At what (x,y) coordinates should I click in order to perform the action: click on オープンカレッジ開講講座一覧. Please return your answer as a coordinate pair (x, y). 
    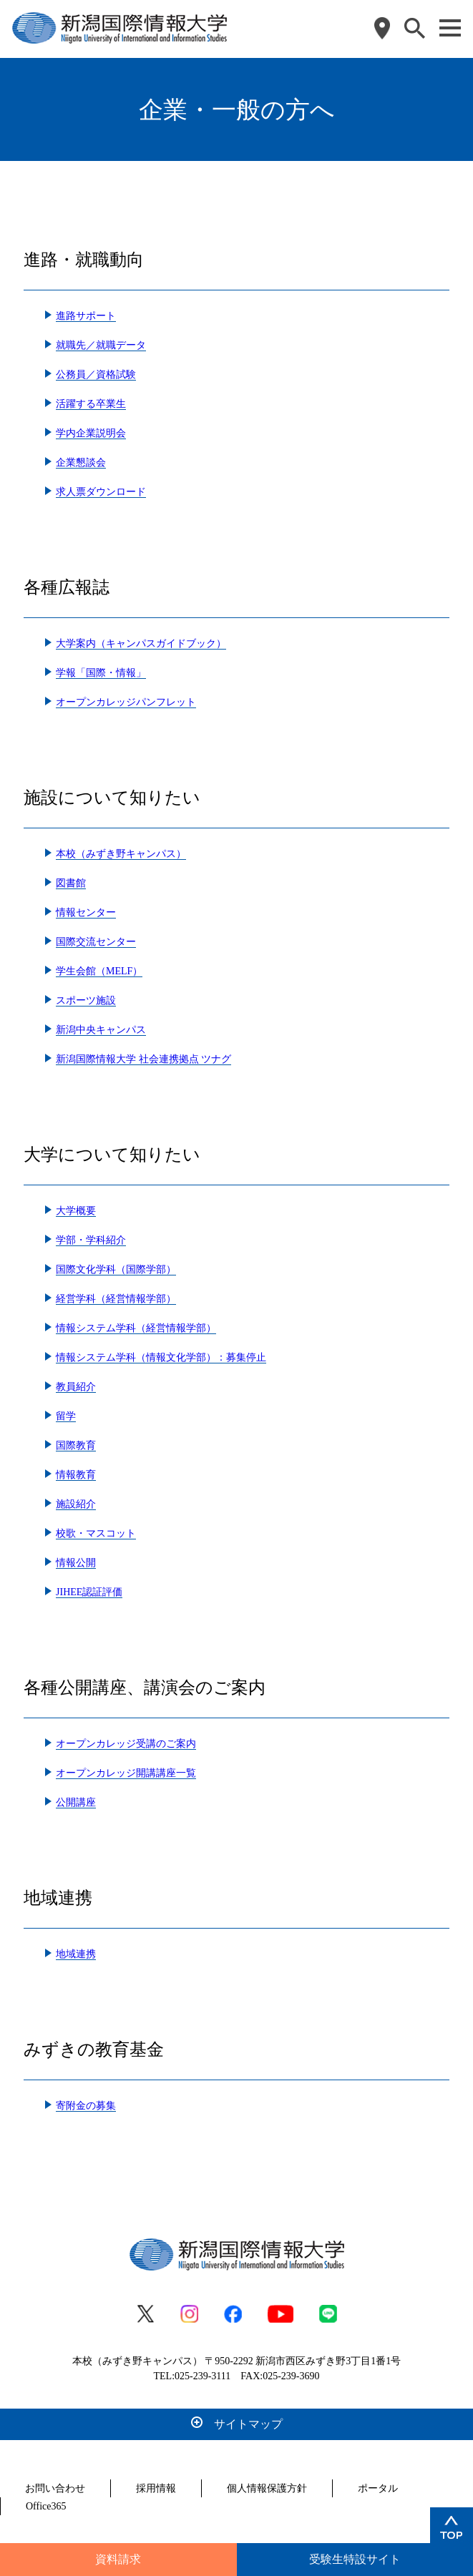
    Looking at the image, I should click on (126, 1773).